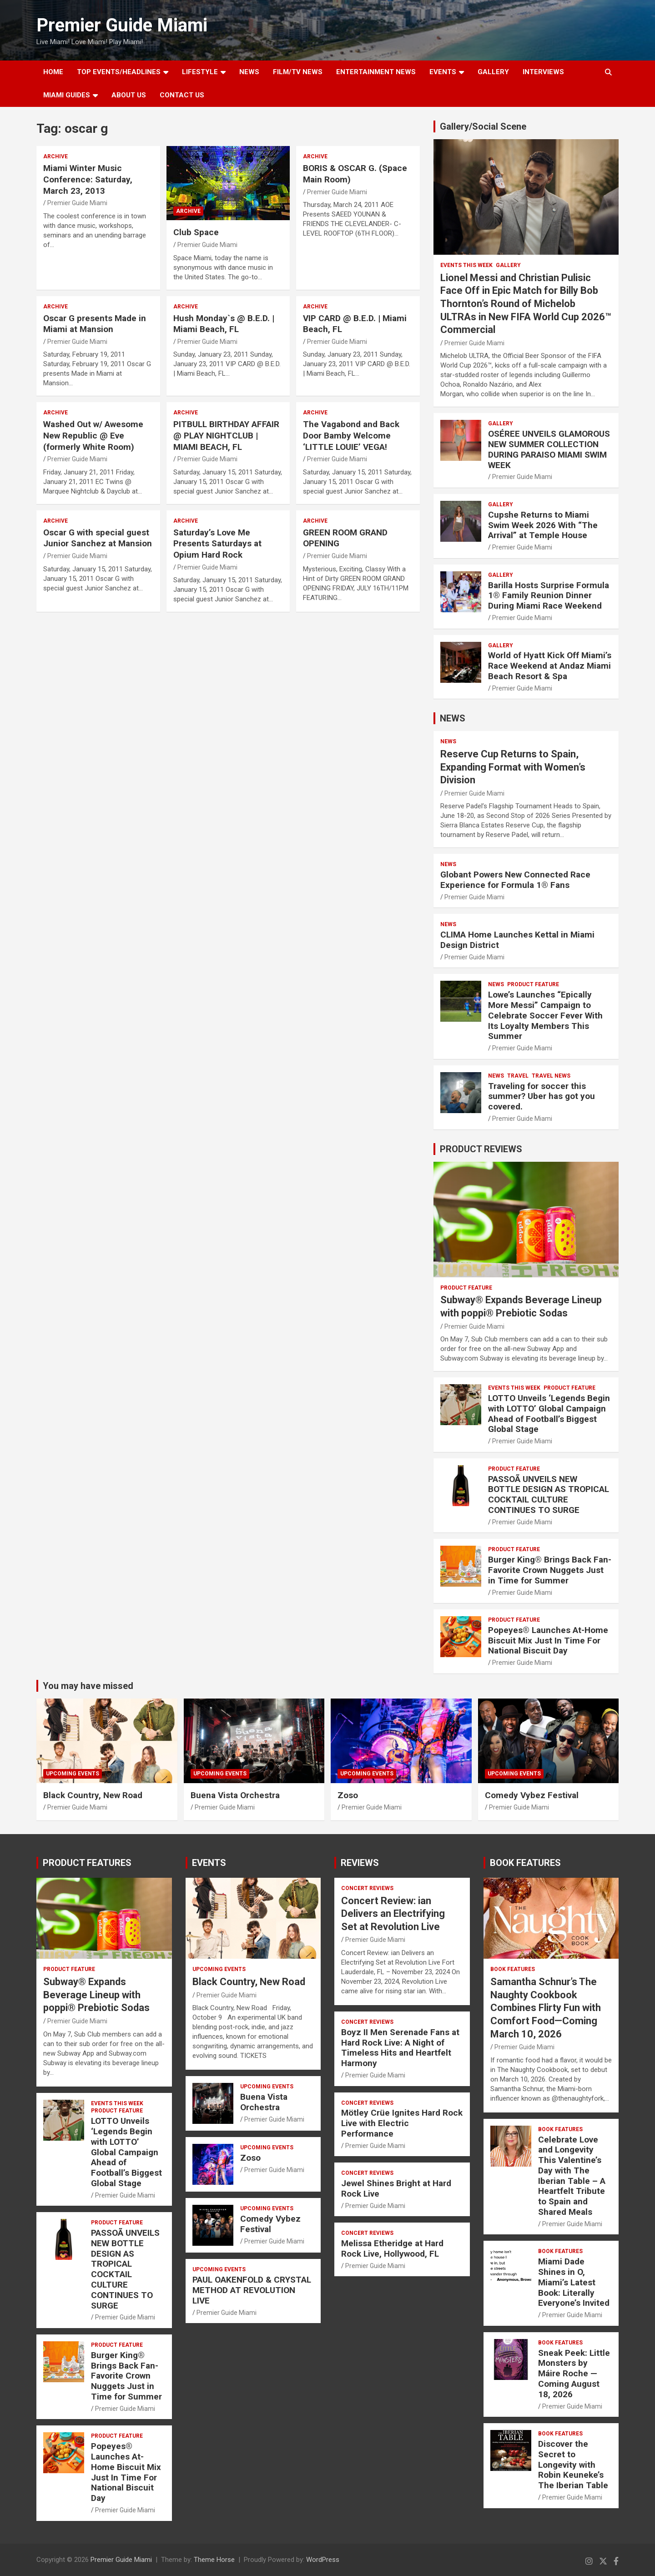 The width and height of the screenshot is (655, 2576). I want to click on Mötley Crüe Ignites Hard Rock Live with Electric Performance, so click(402, 2123).